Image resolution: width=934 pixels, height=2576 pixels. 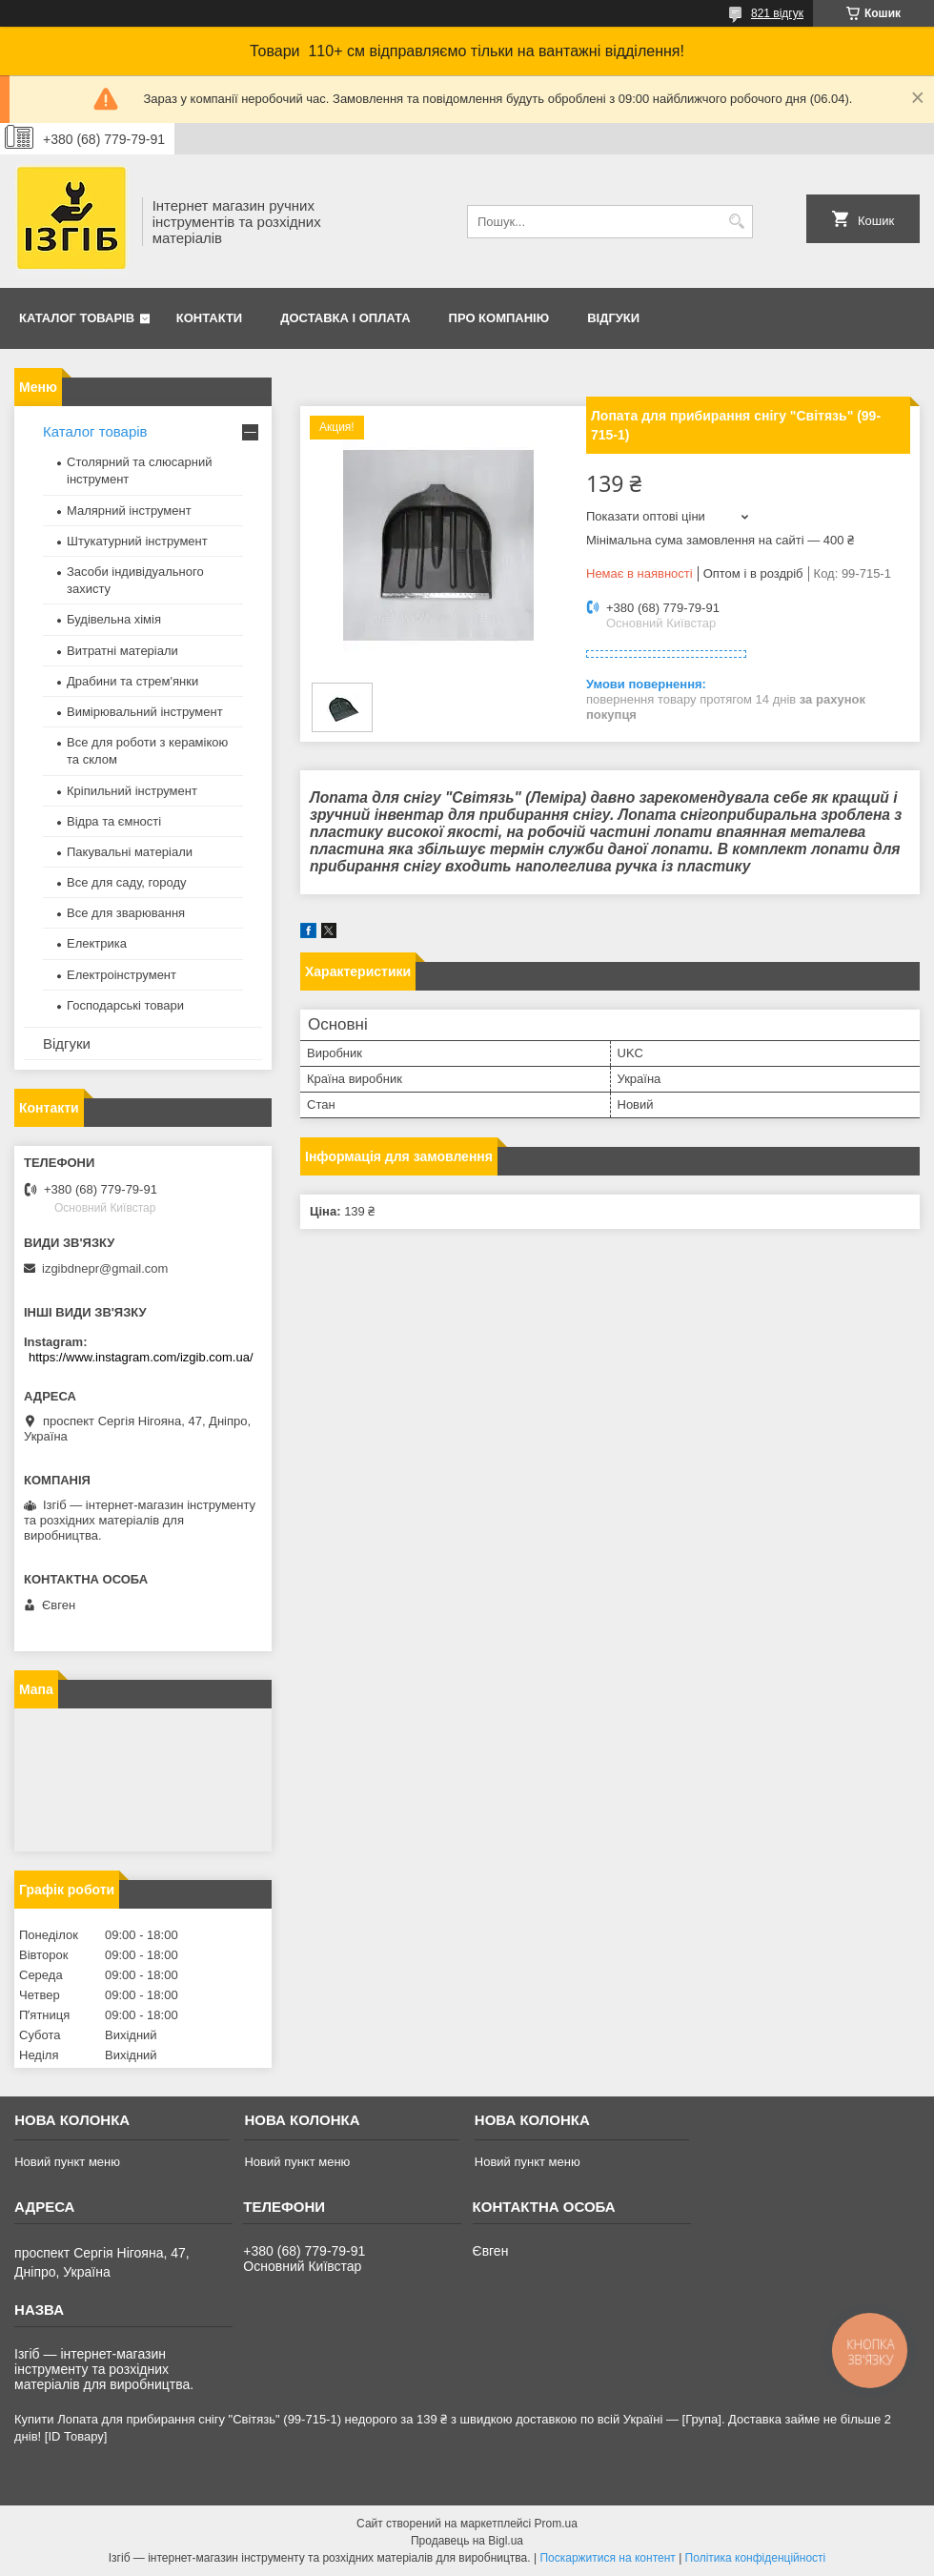 I want to click on Штукатурний інструмент, so click(x=137, y=541).